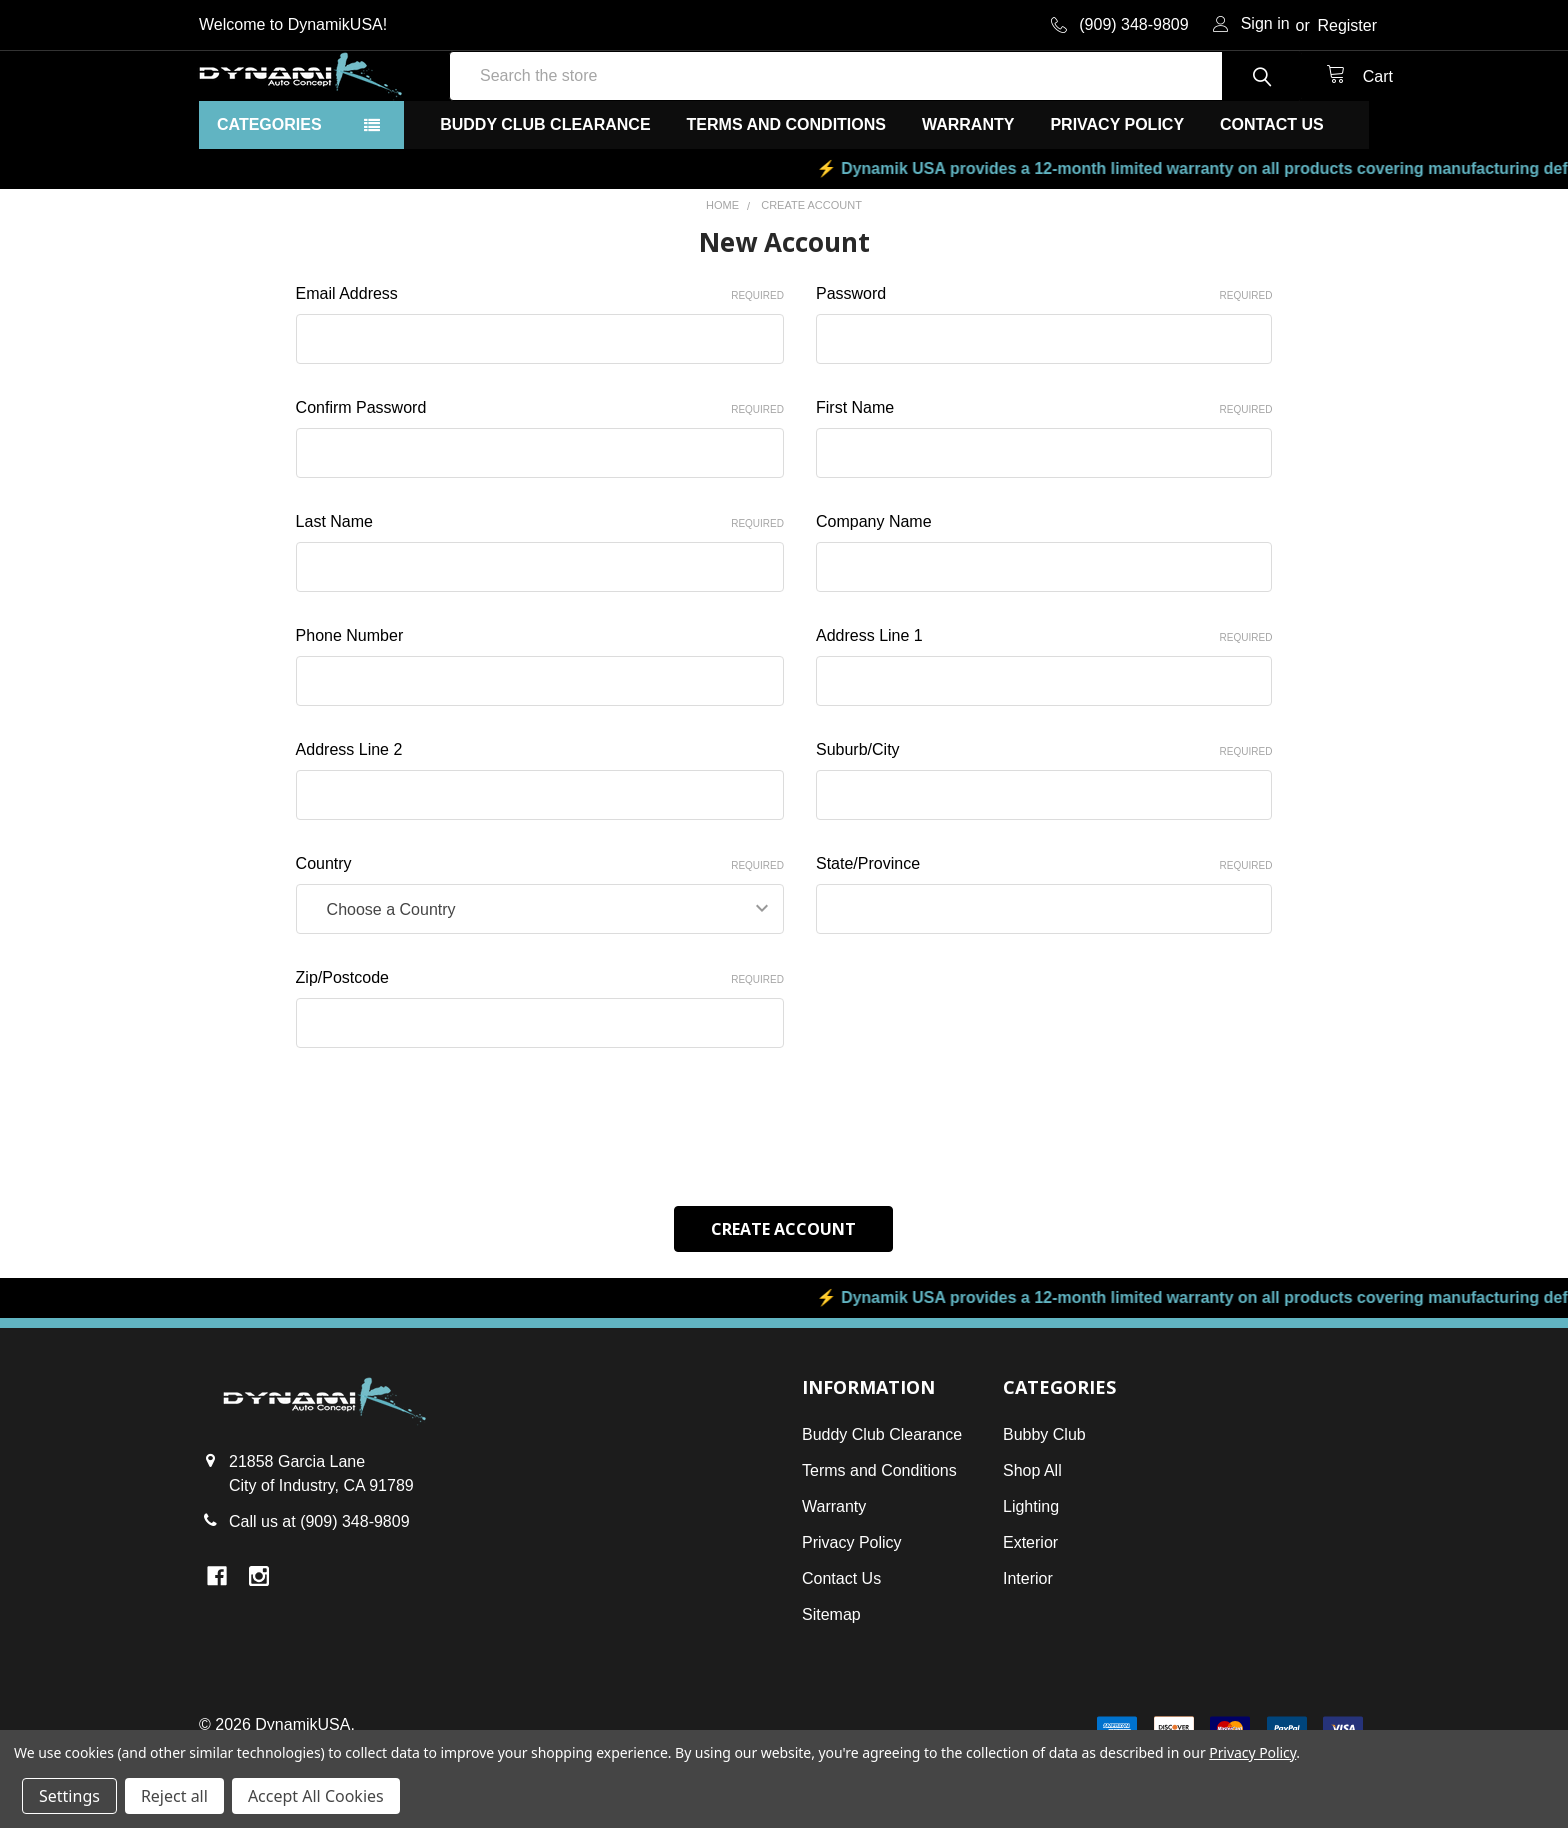 This screenshot has width=1568, height=1828. I want to click on Address Line 2, so click(349, 821).